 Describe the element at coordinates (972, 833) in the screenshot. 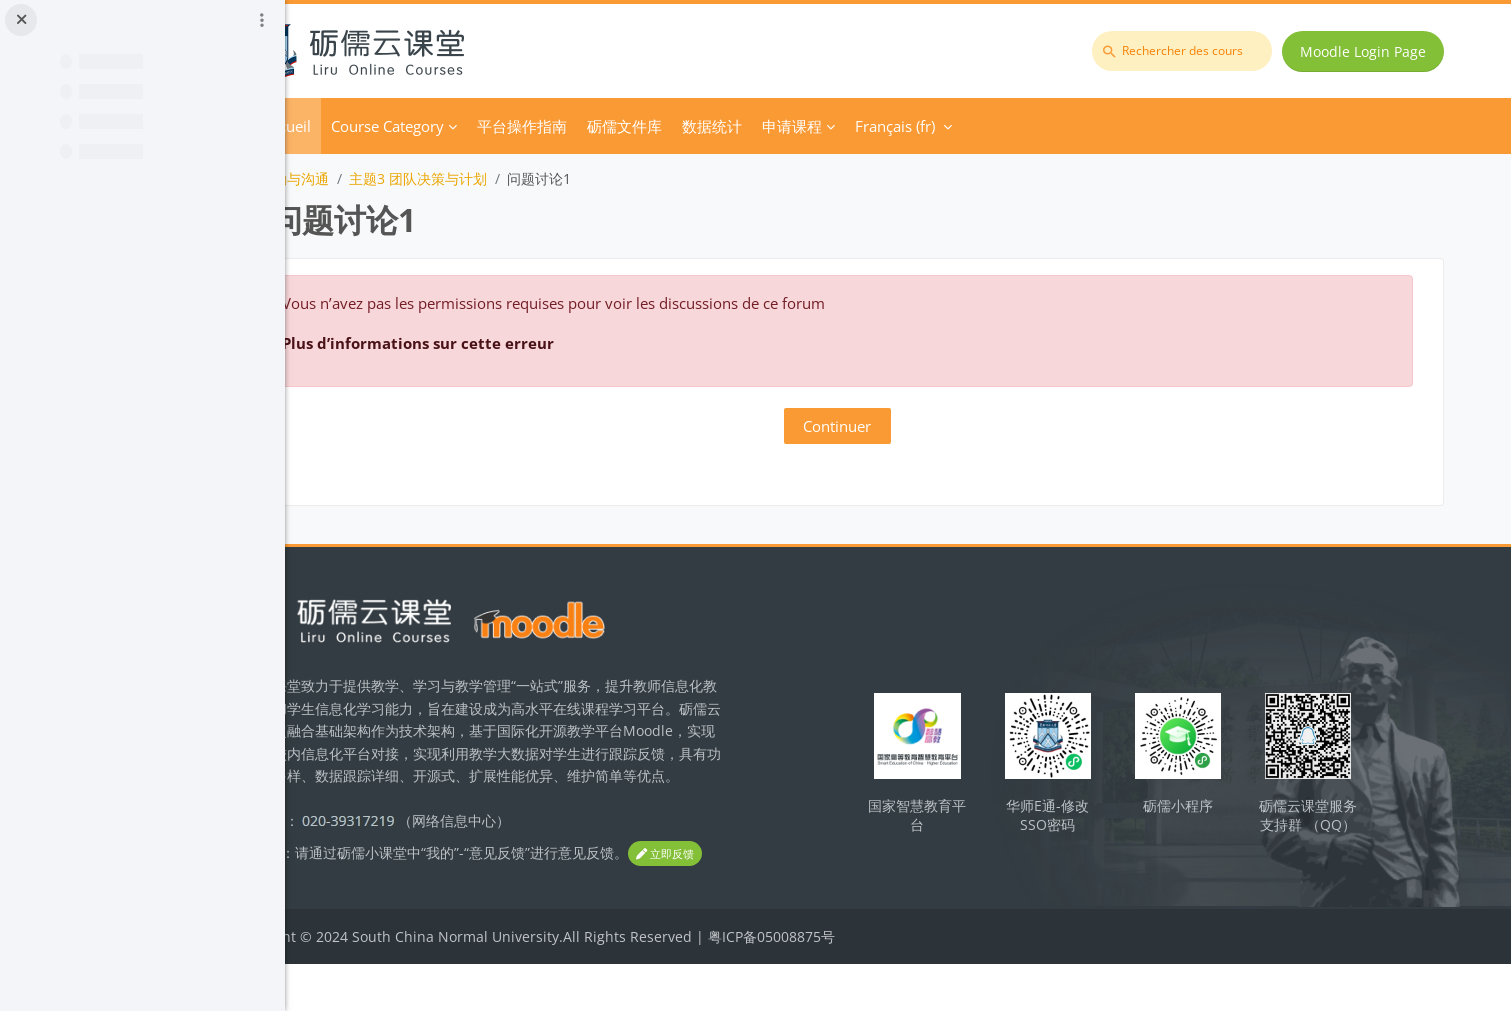

I see `国家智慧教育平台` at that location.